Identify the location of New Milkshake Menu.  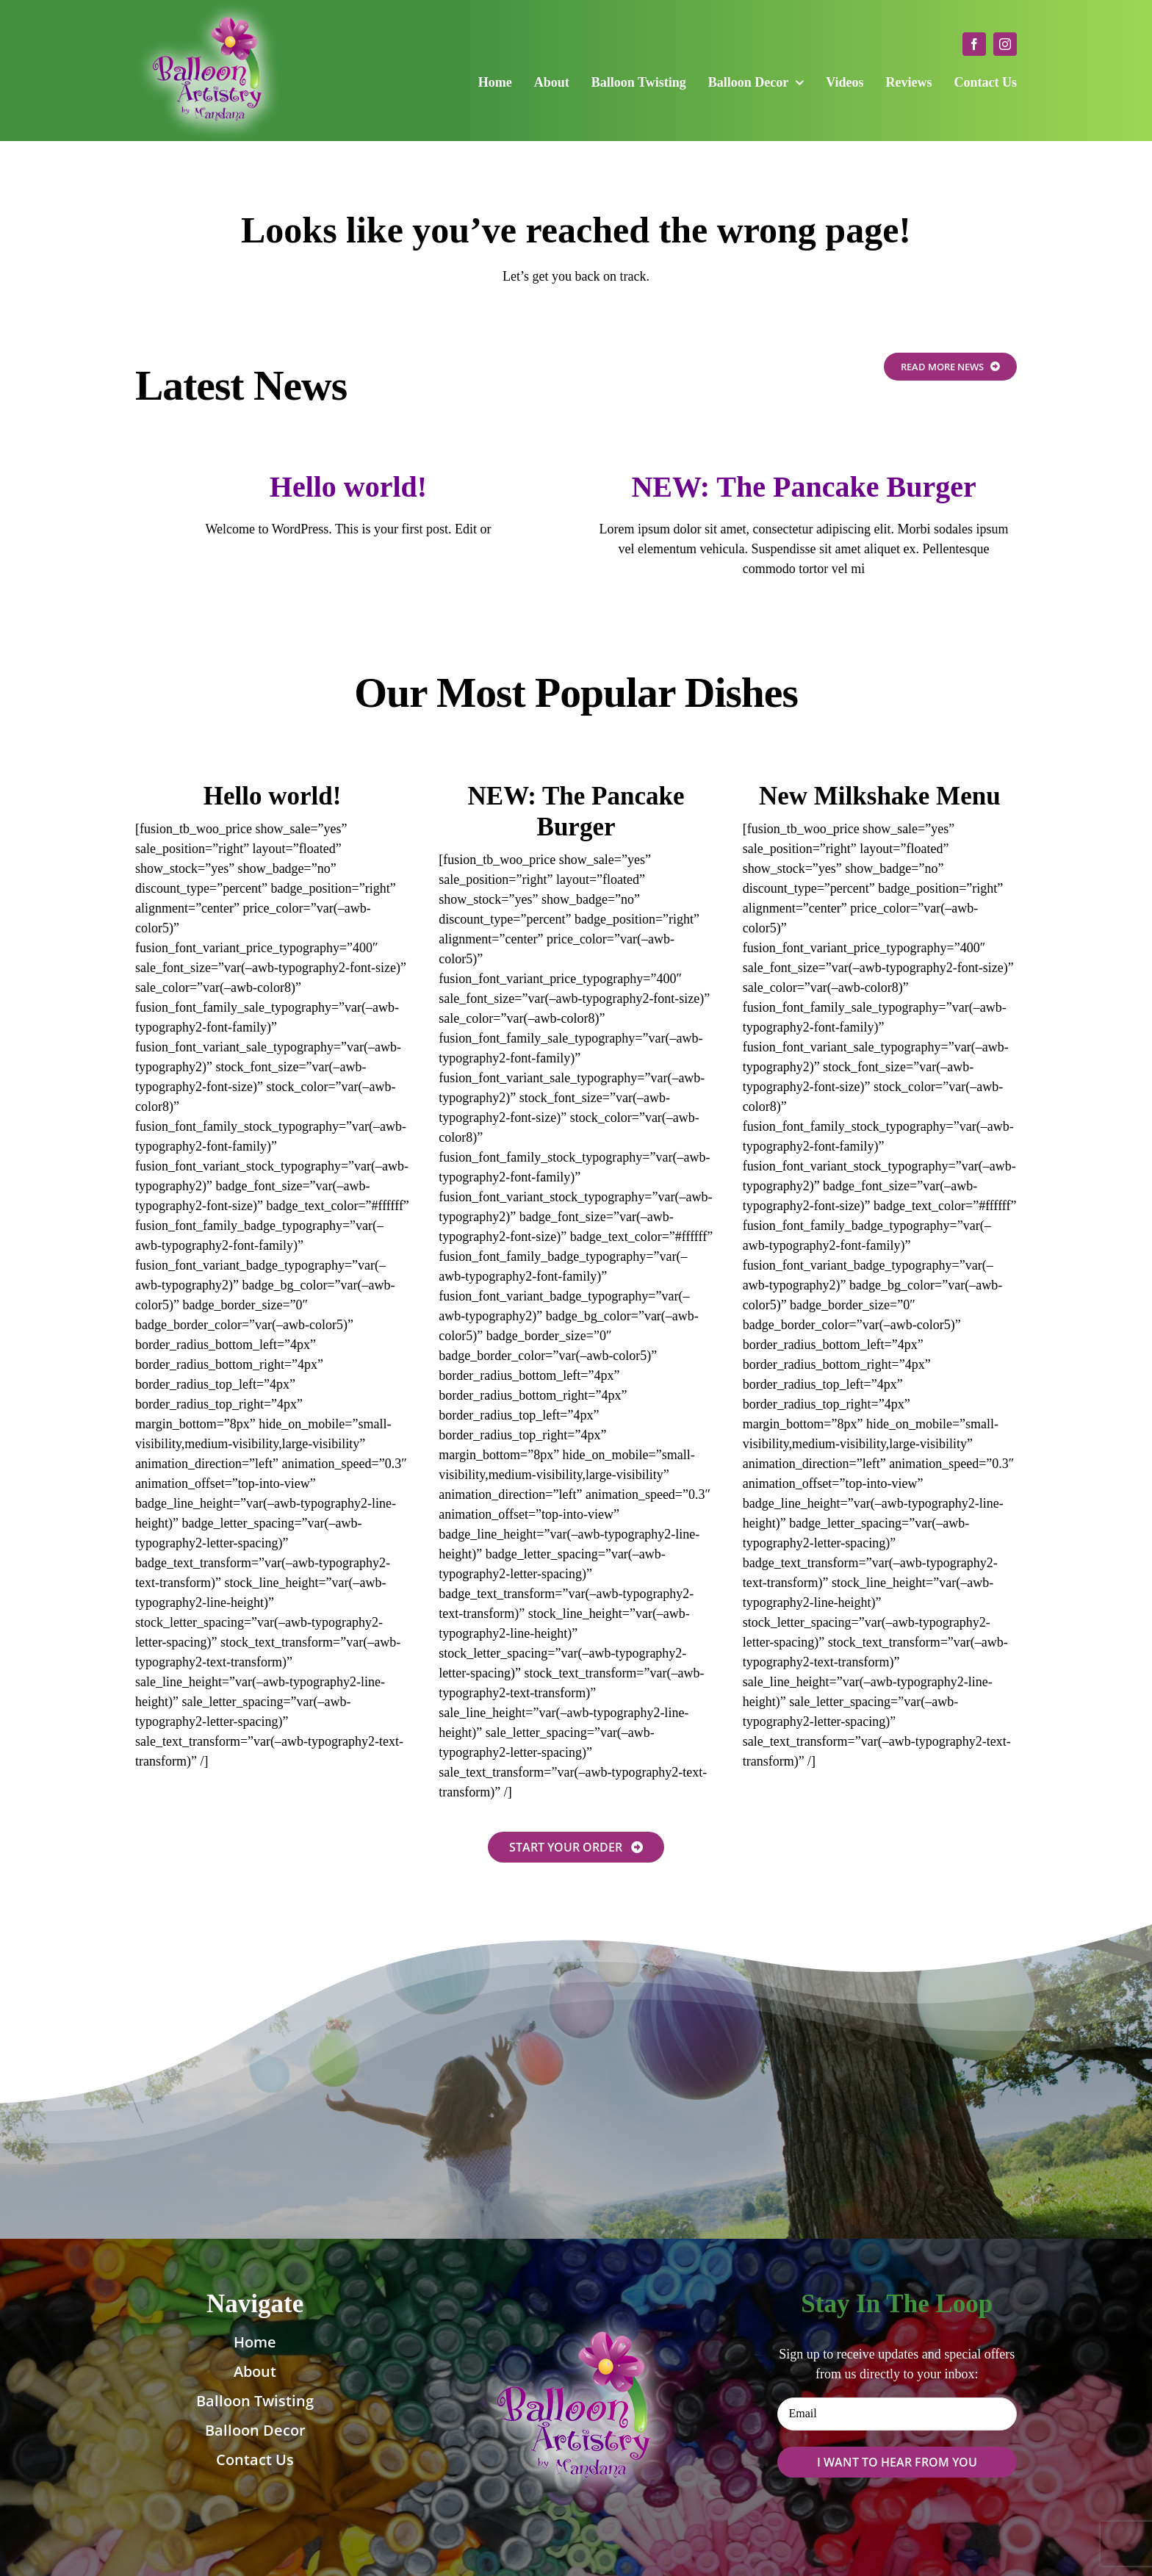
(880, 796).